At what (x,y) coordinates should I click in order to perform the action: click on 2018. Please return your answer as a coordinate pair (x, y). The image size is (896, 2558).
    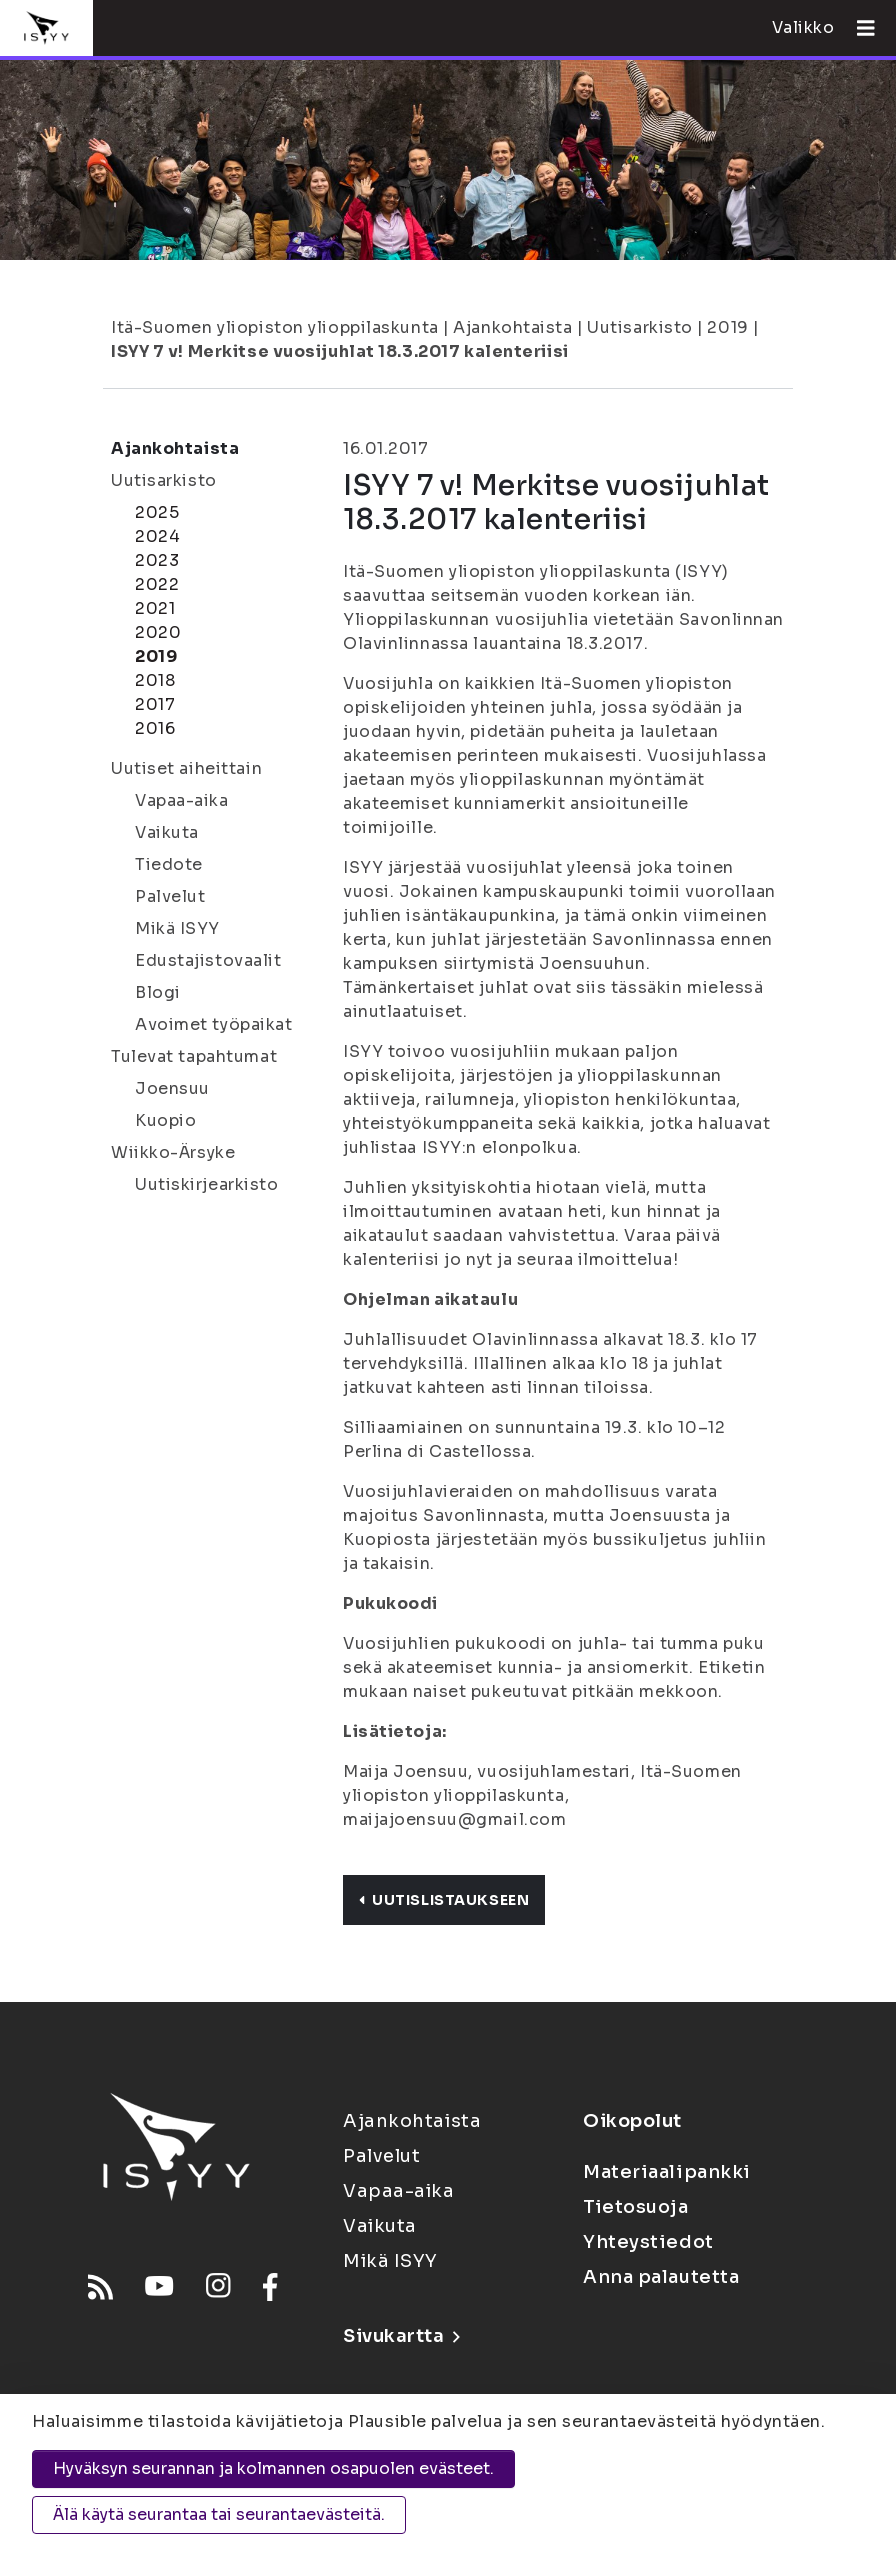
    Looking at the image, I should click on (155, 680).